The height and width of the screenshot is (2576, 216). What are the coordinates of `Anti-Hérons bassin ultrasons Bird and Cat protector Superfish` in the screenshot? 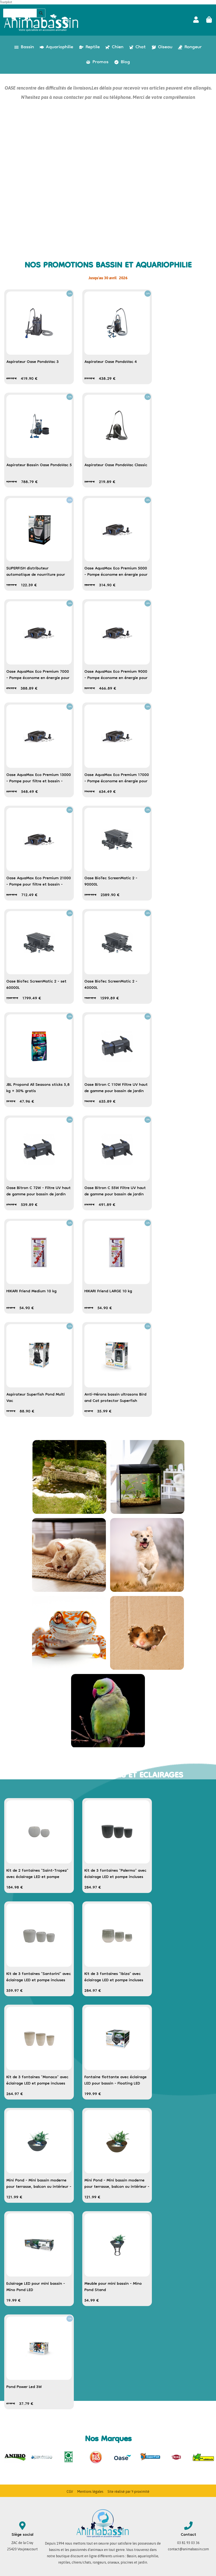 It's located at (115, 1398).